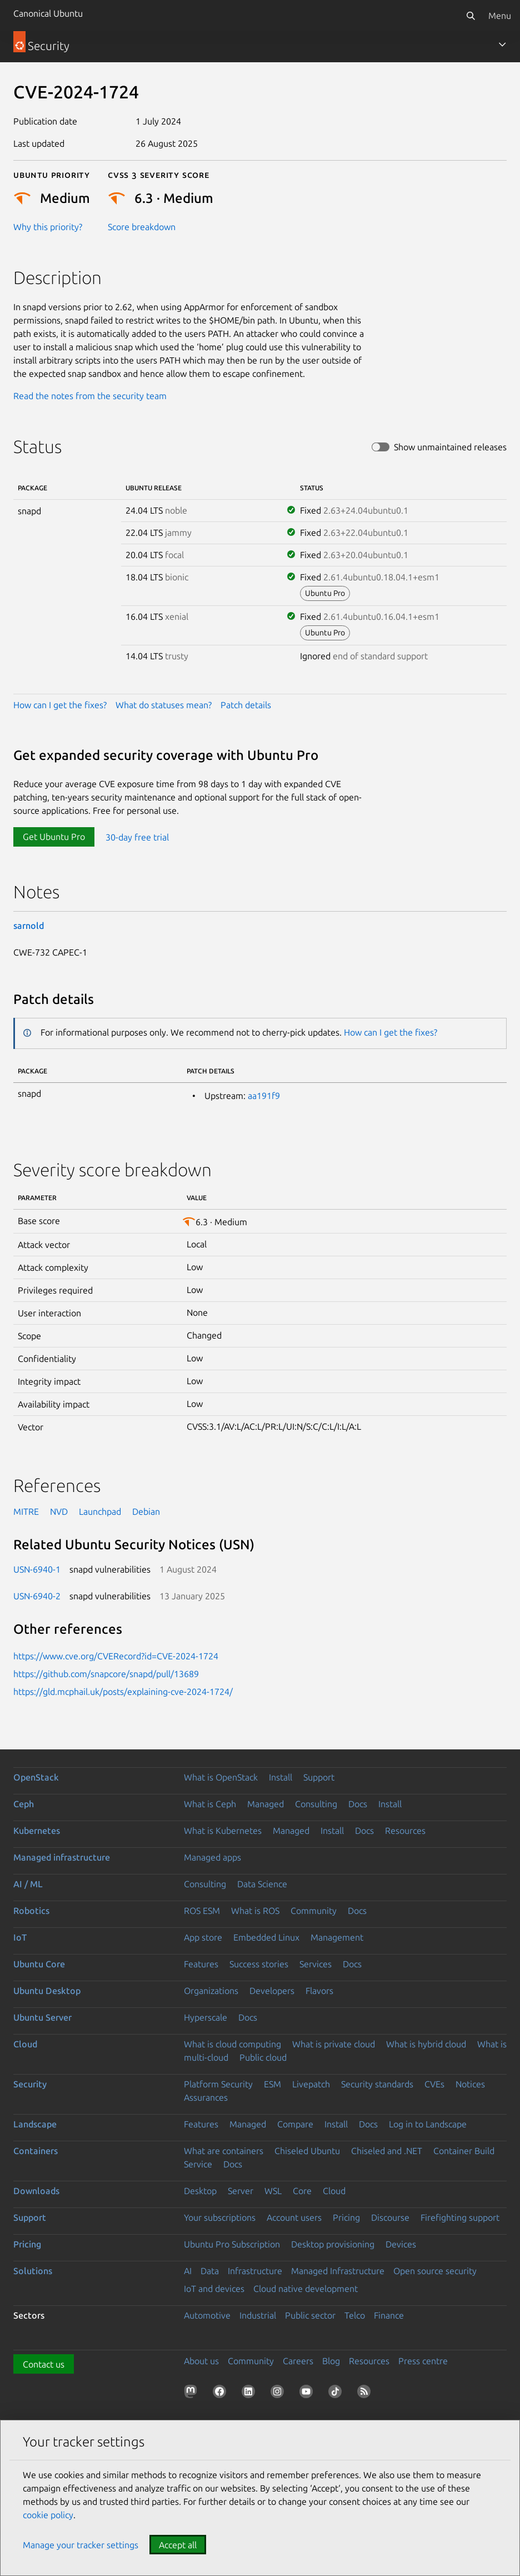  What do you see at coordinates (337, 1937) in the screenshot?
I see `Management` at bounding box center [337, 1937].